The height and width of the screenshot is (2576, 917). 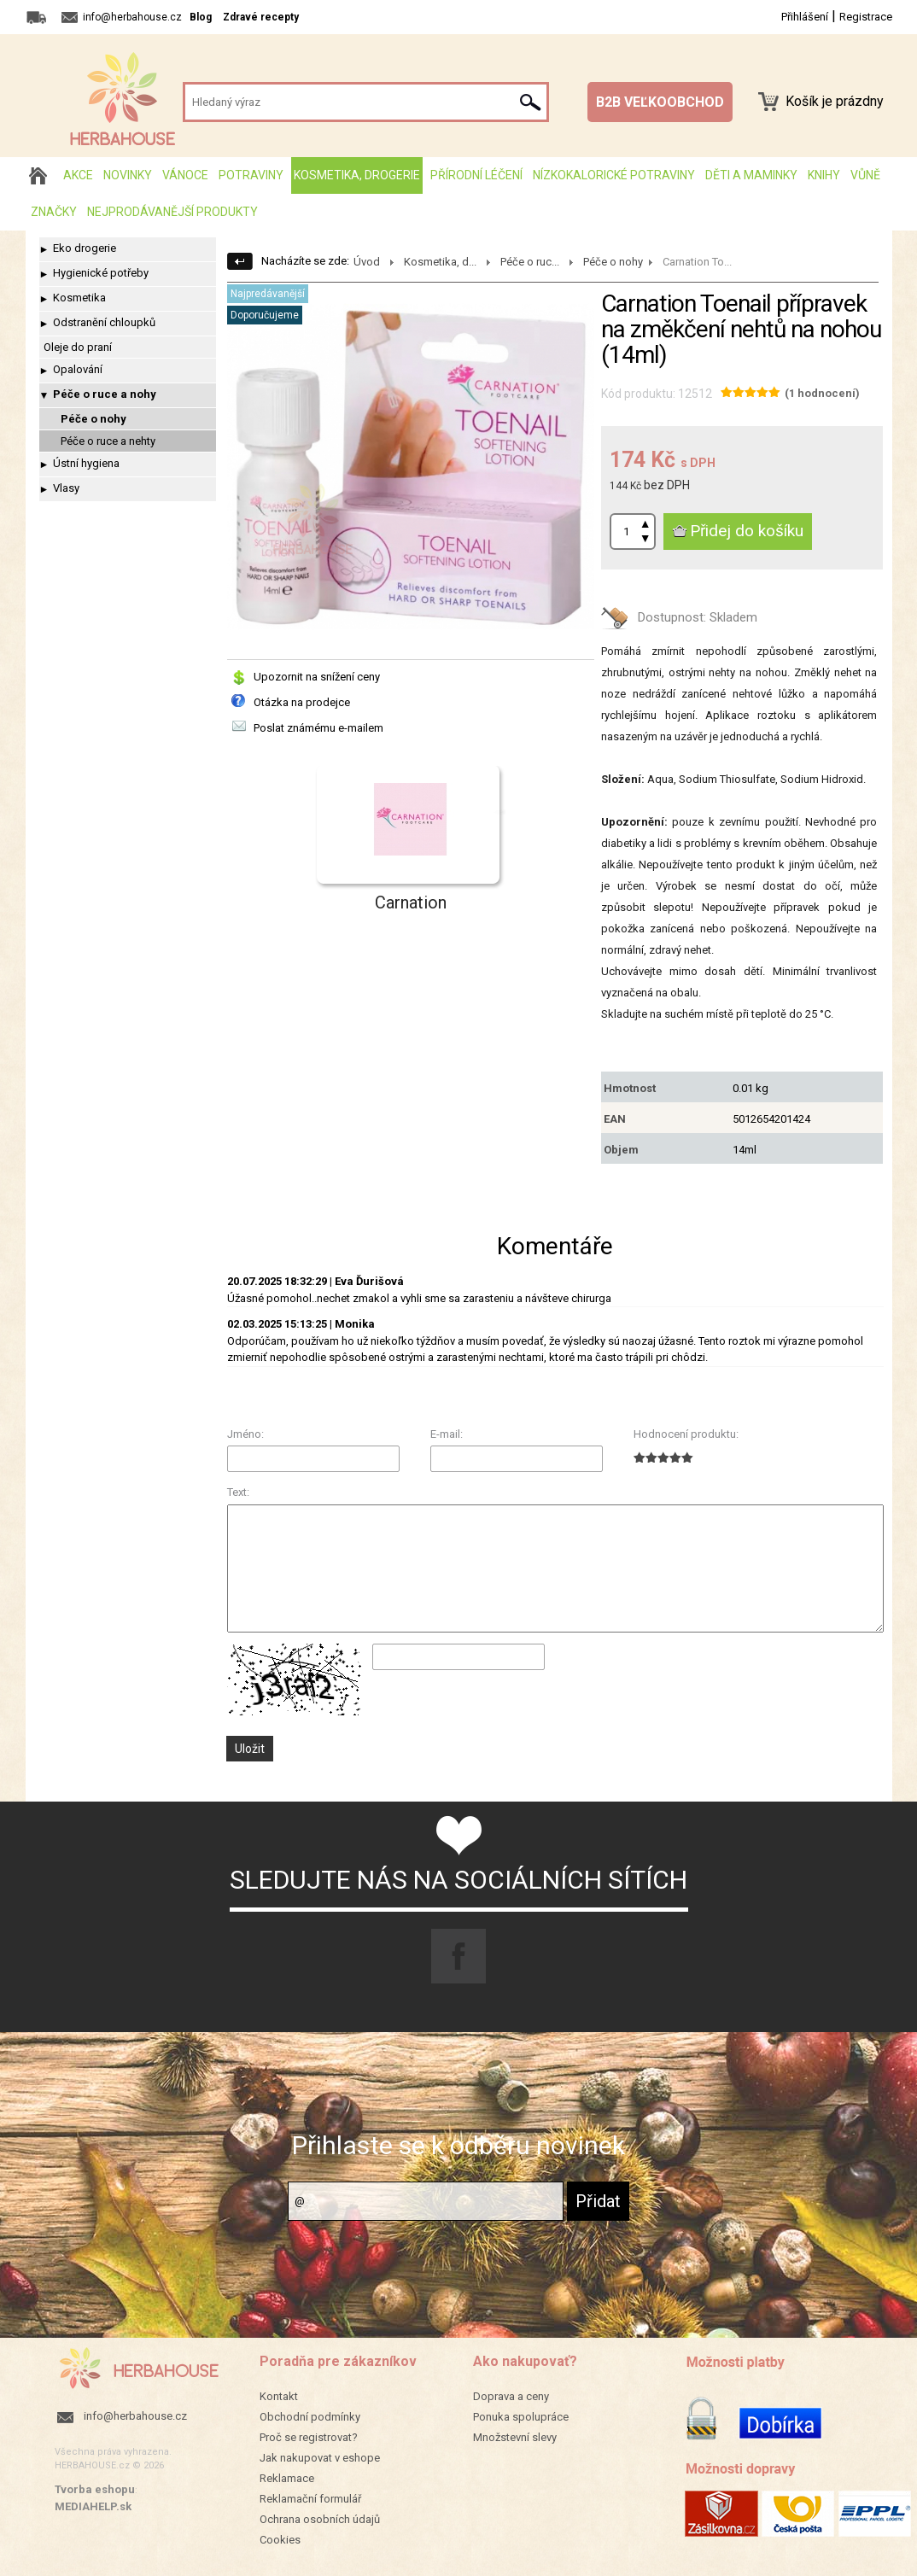 What do you see at coordinates (310, 2498) in the screenshot?
I see `Reklamační formulář` at bounding box center [310, 2498].